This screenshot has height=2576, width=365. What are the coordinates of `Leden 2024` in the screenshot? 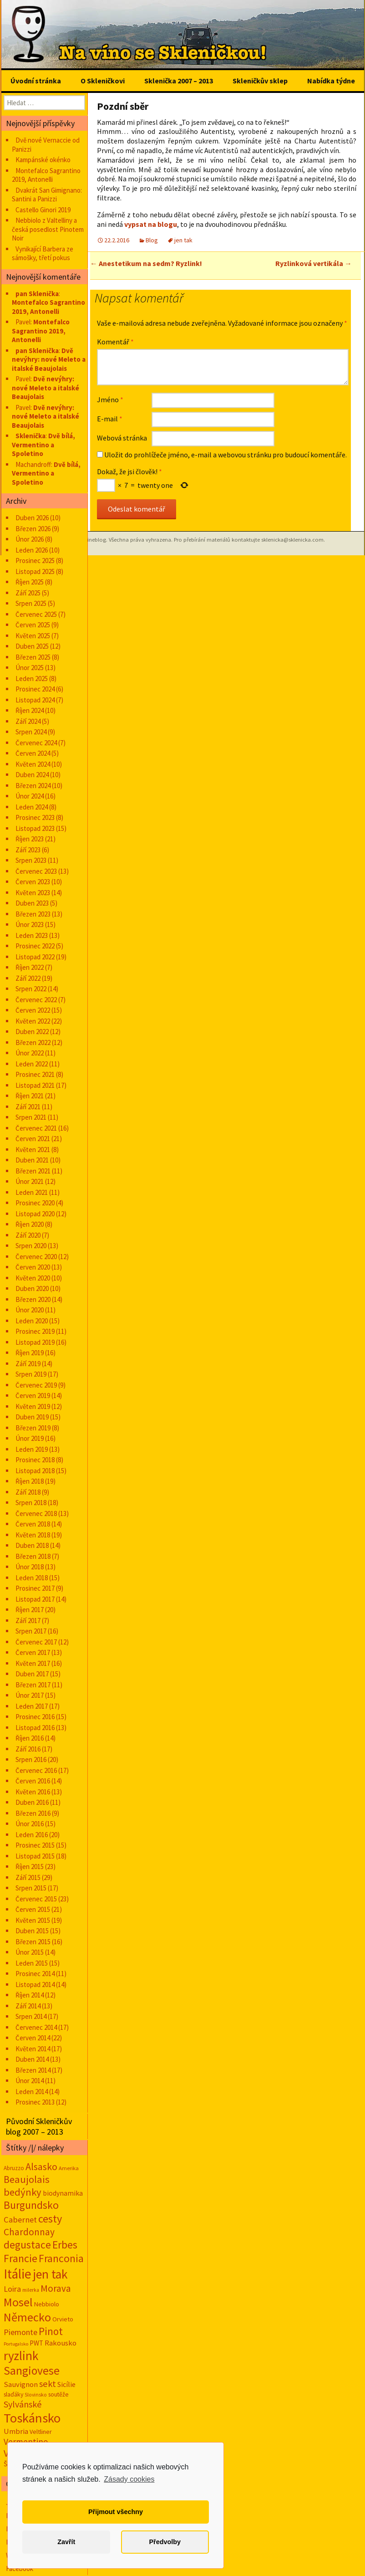 It's located at (31, 807).